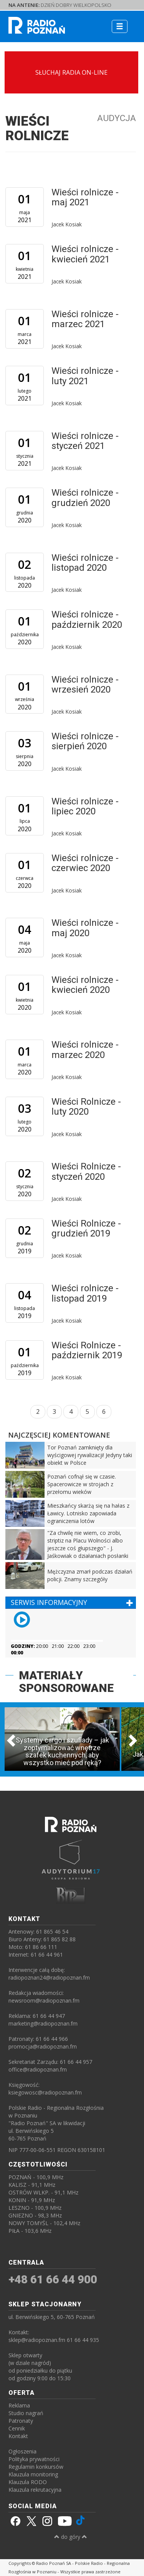 The image size is (144, 2576). I want to click on Wieści rolnicze - październik 2020, so click(86, 619).